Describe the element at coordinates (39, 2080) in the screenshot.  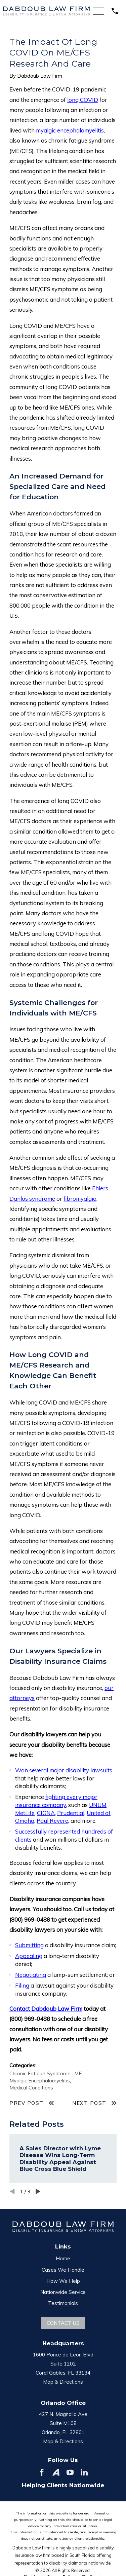
I see `Myalgic Encephalomyelitis` at that location.